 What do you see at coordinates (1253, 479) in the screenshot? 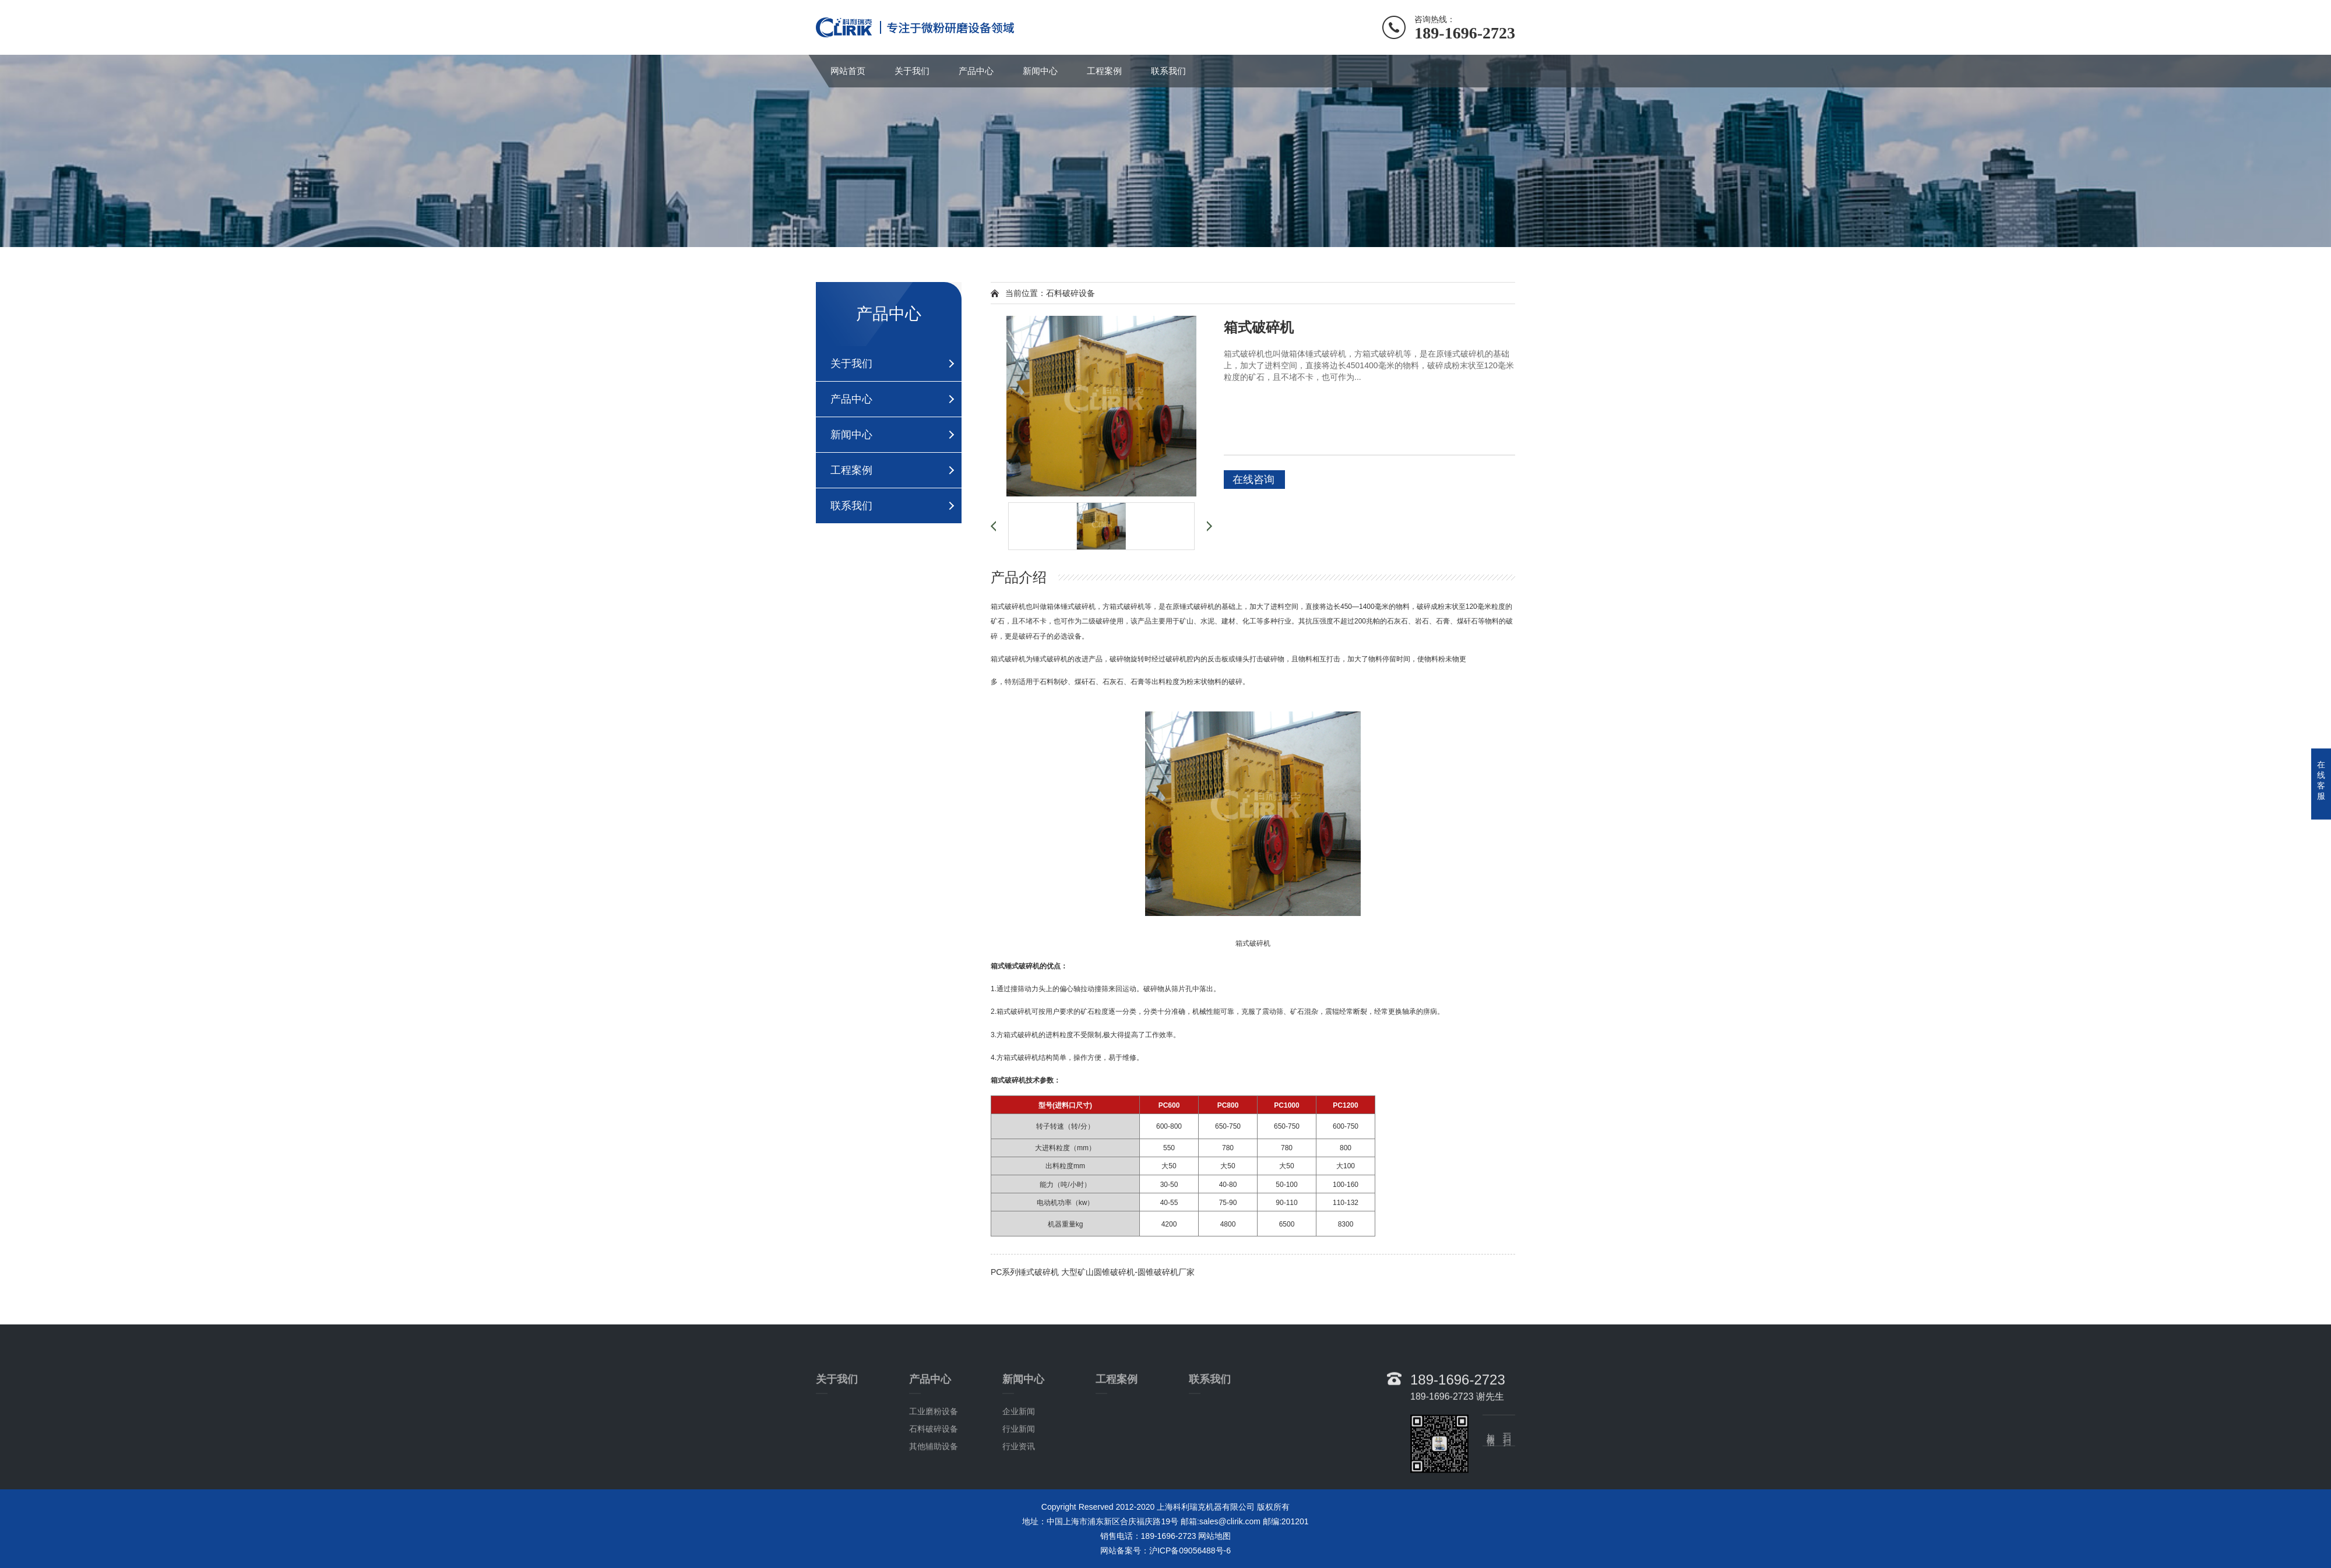
I see `在线咨询` at bounding box center [1253, 479].